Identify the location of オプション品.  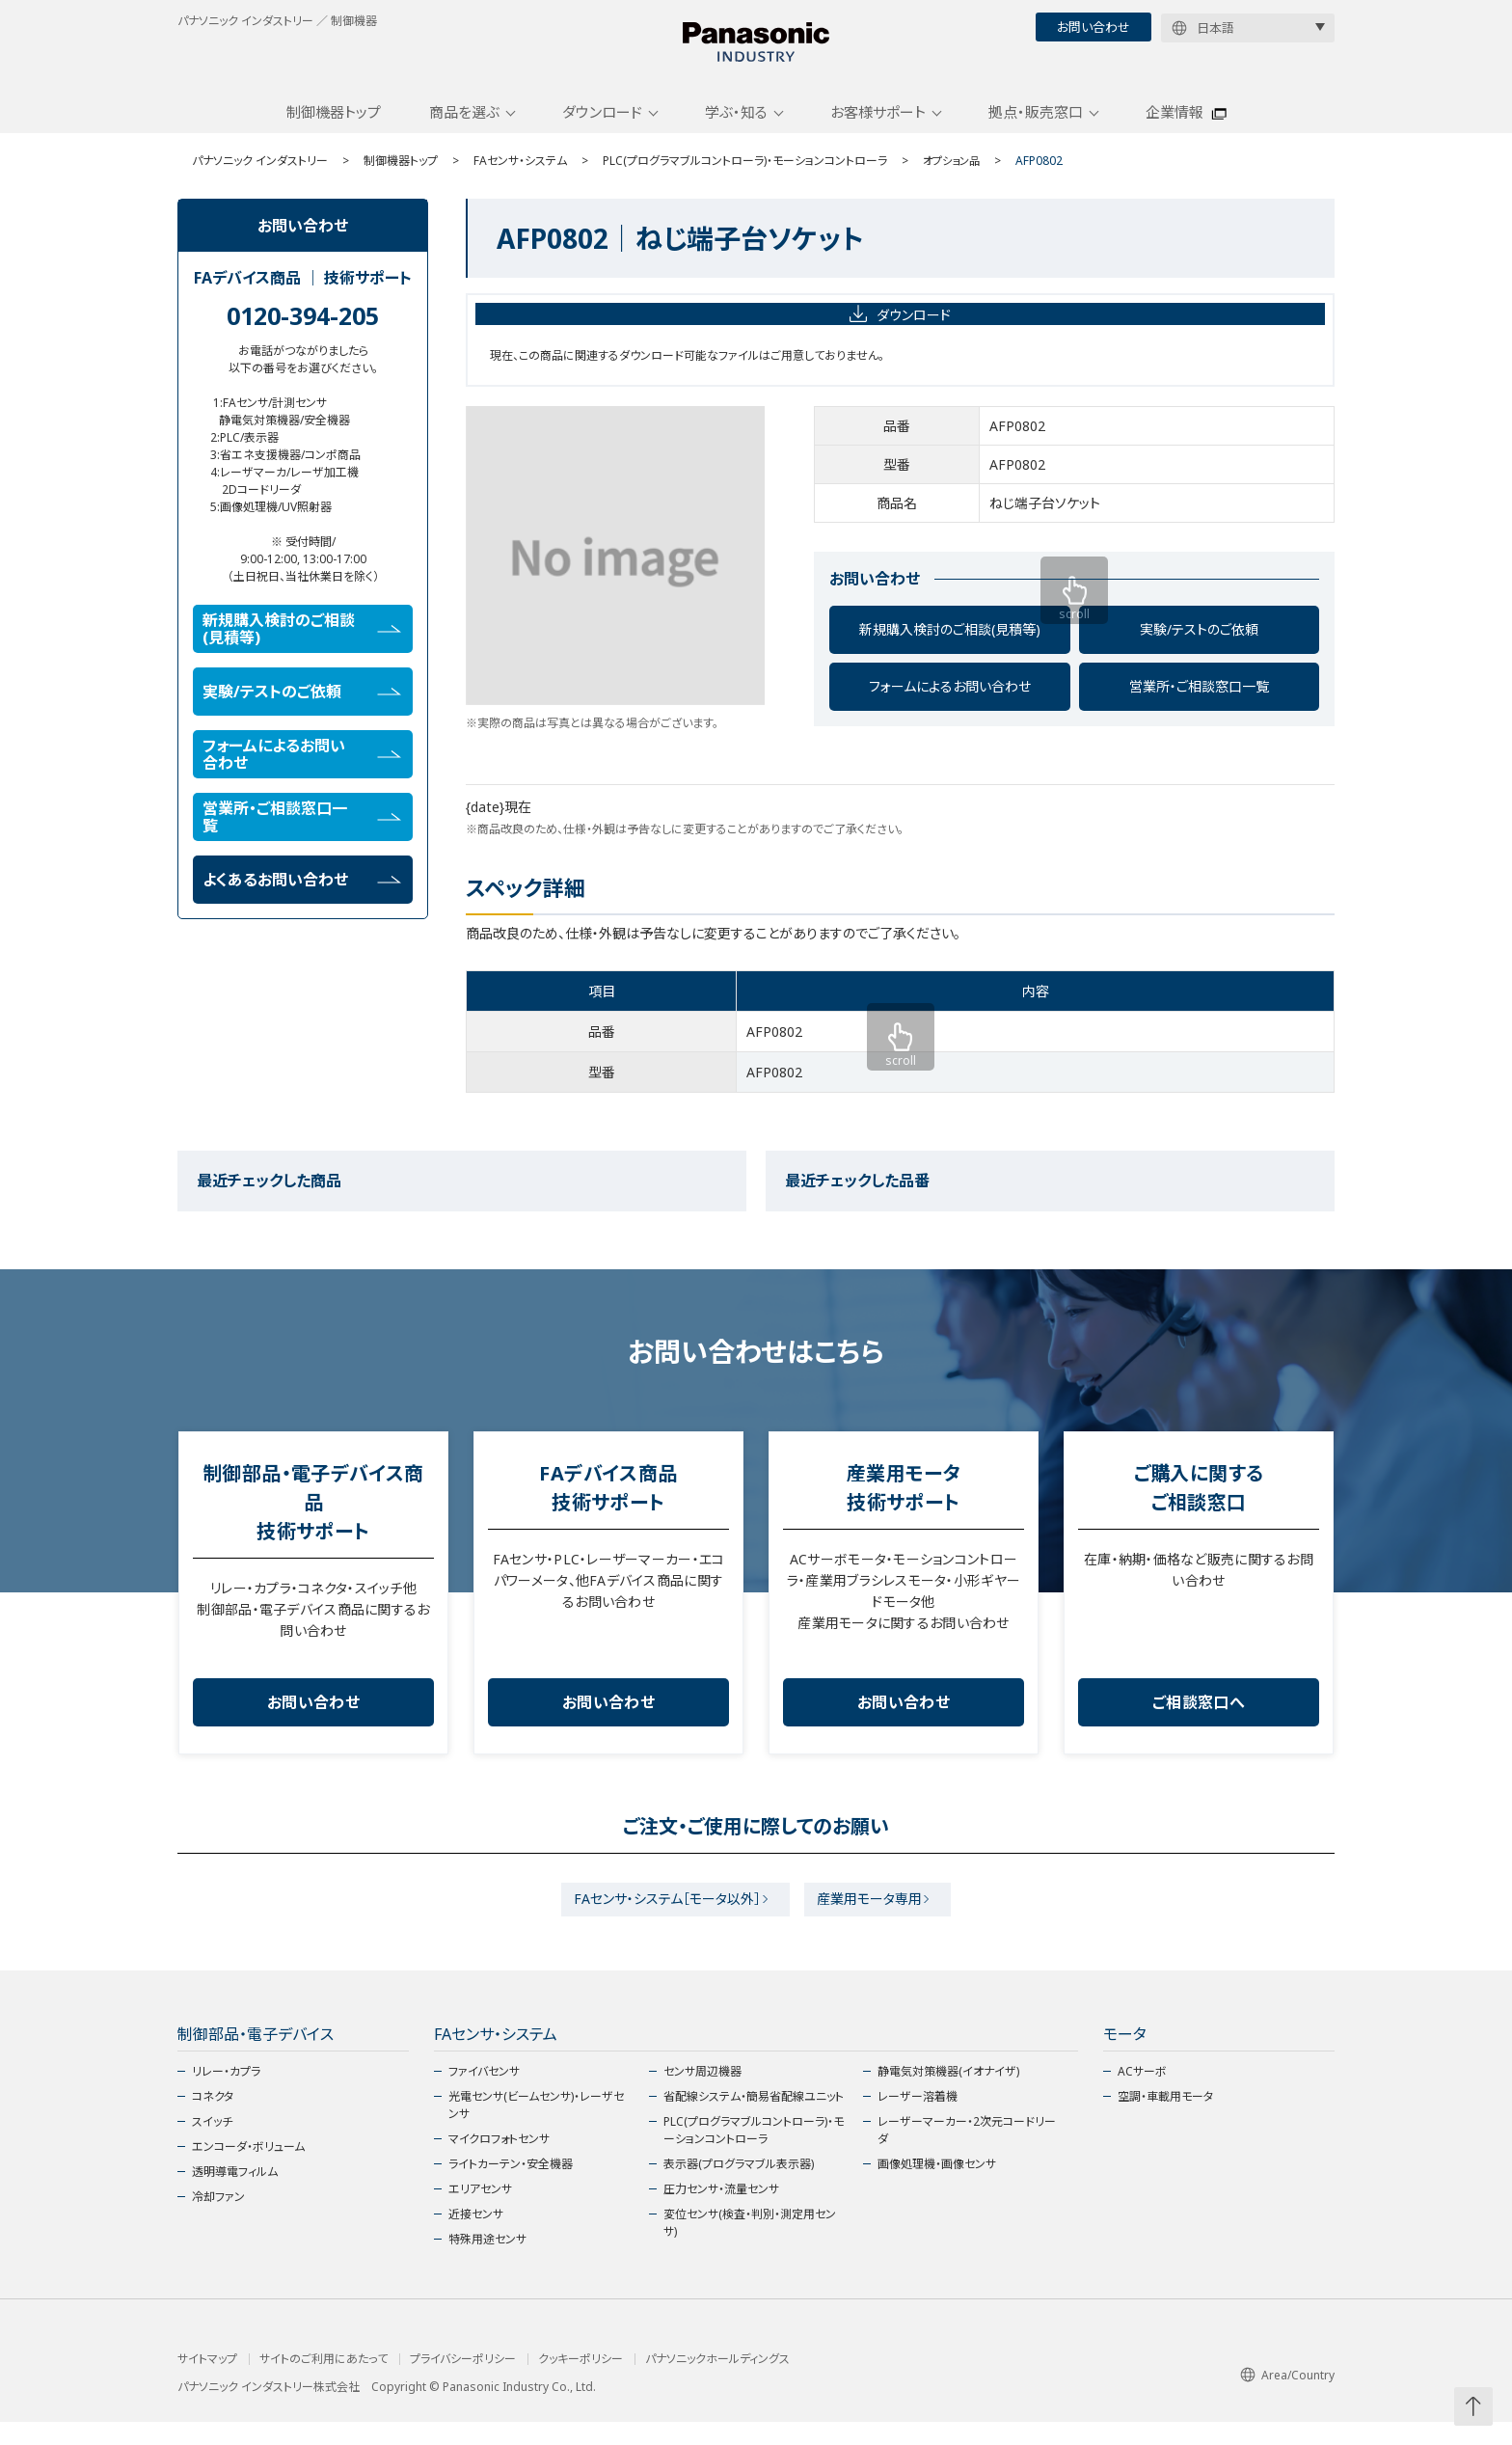
(954, 176).